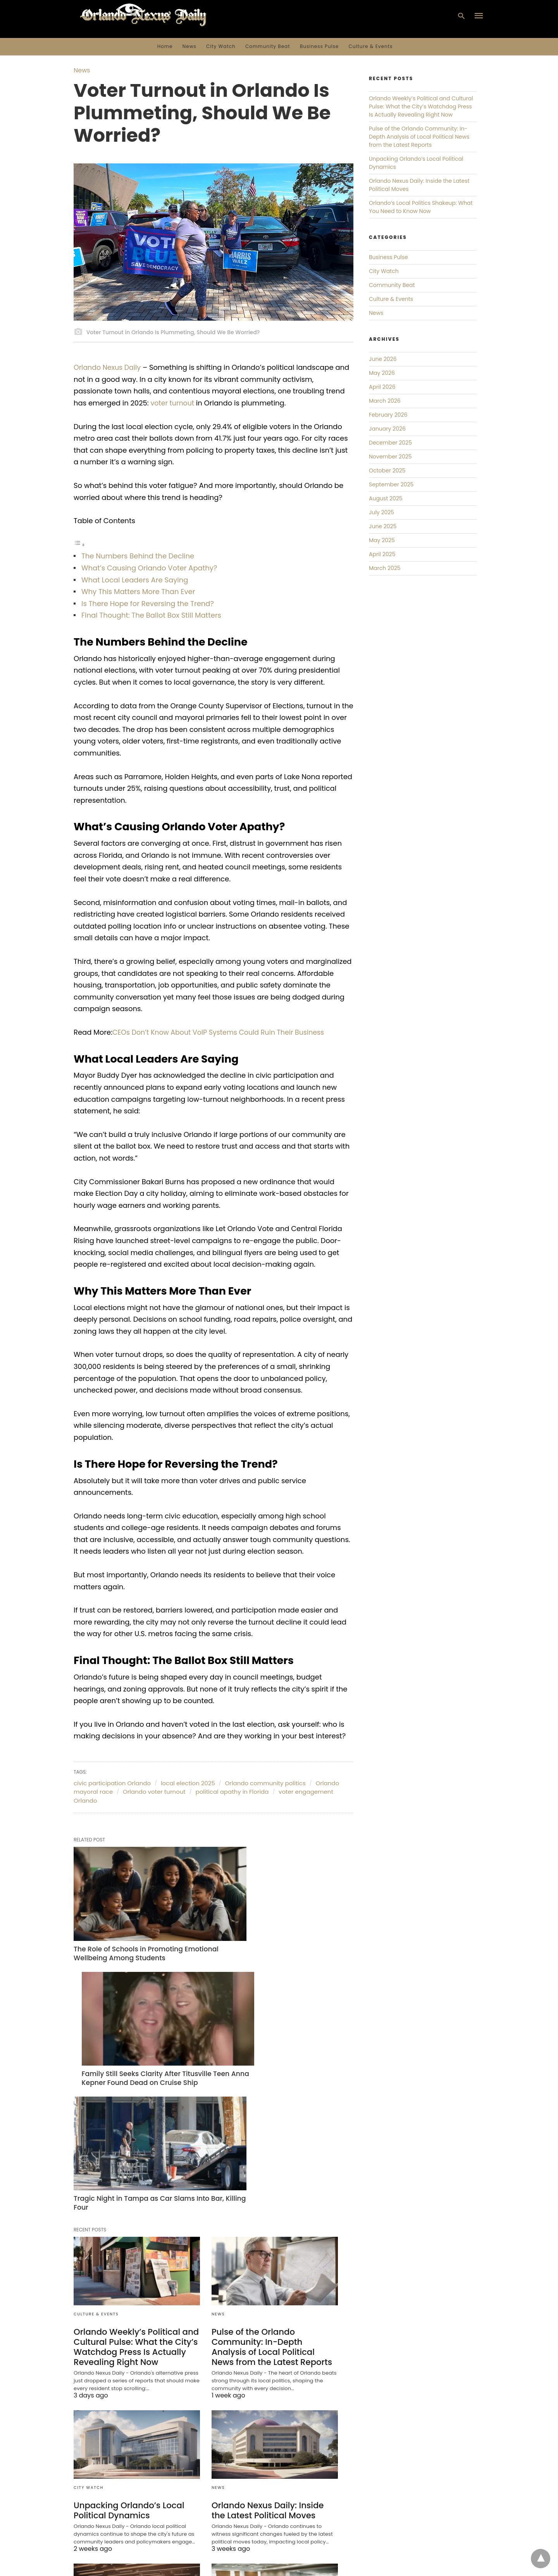 The width and height of the screenshot is (558, 2576). I want to click on April 2025, so click(382, 554).